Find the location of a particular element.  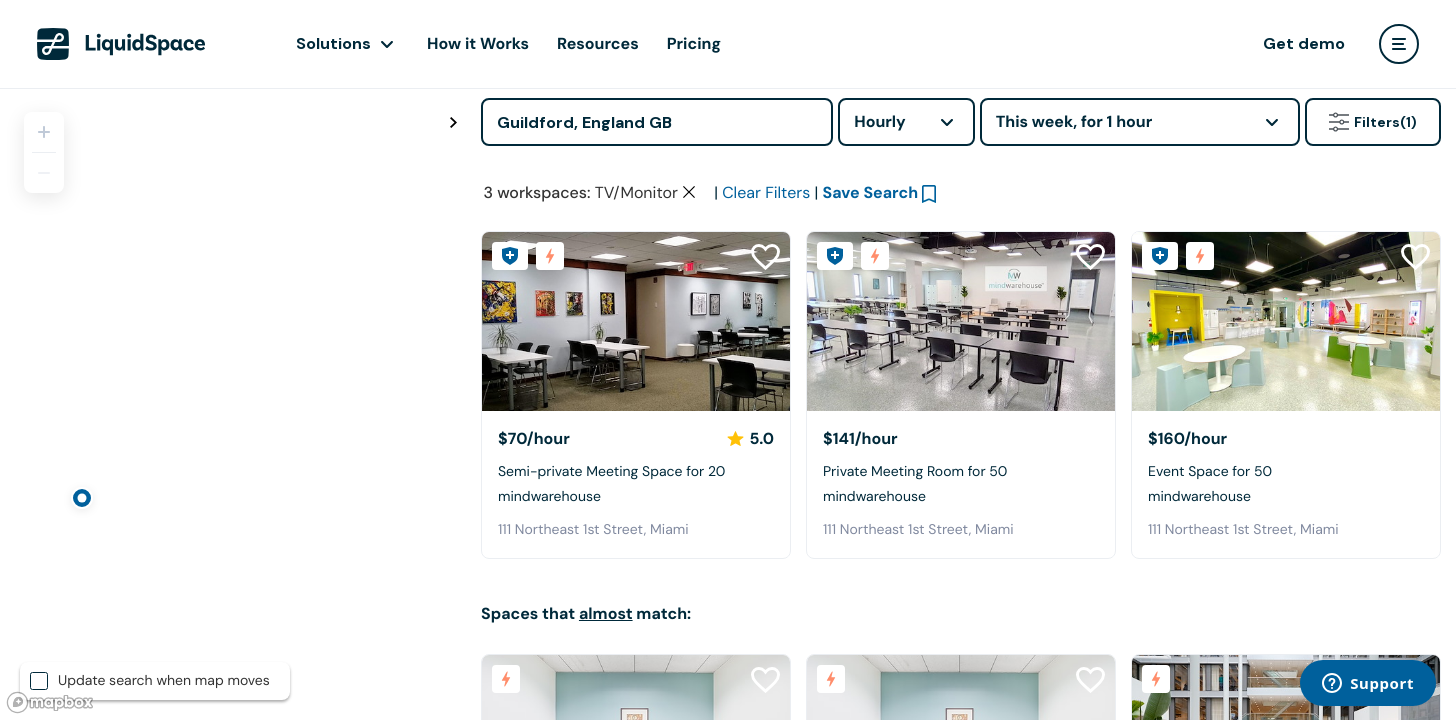

Solutions is located at coordinates (333, 43).